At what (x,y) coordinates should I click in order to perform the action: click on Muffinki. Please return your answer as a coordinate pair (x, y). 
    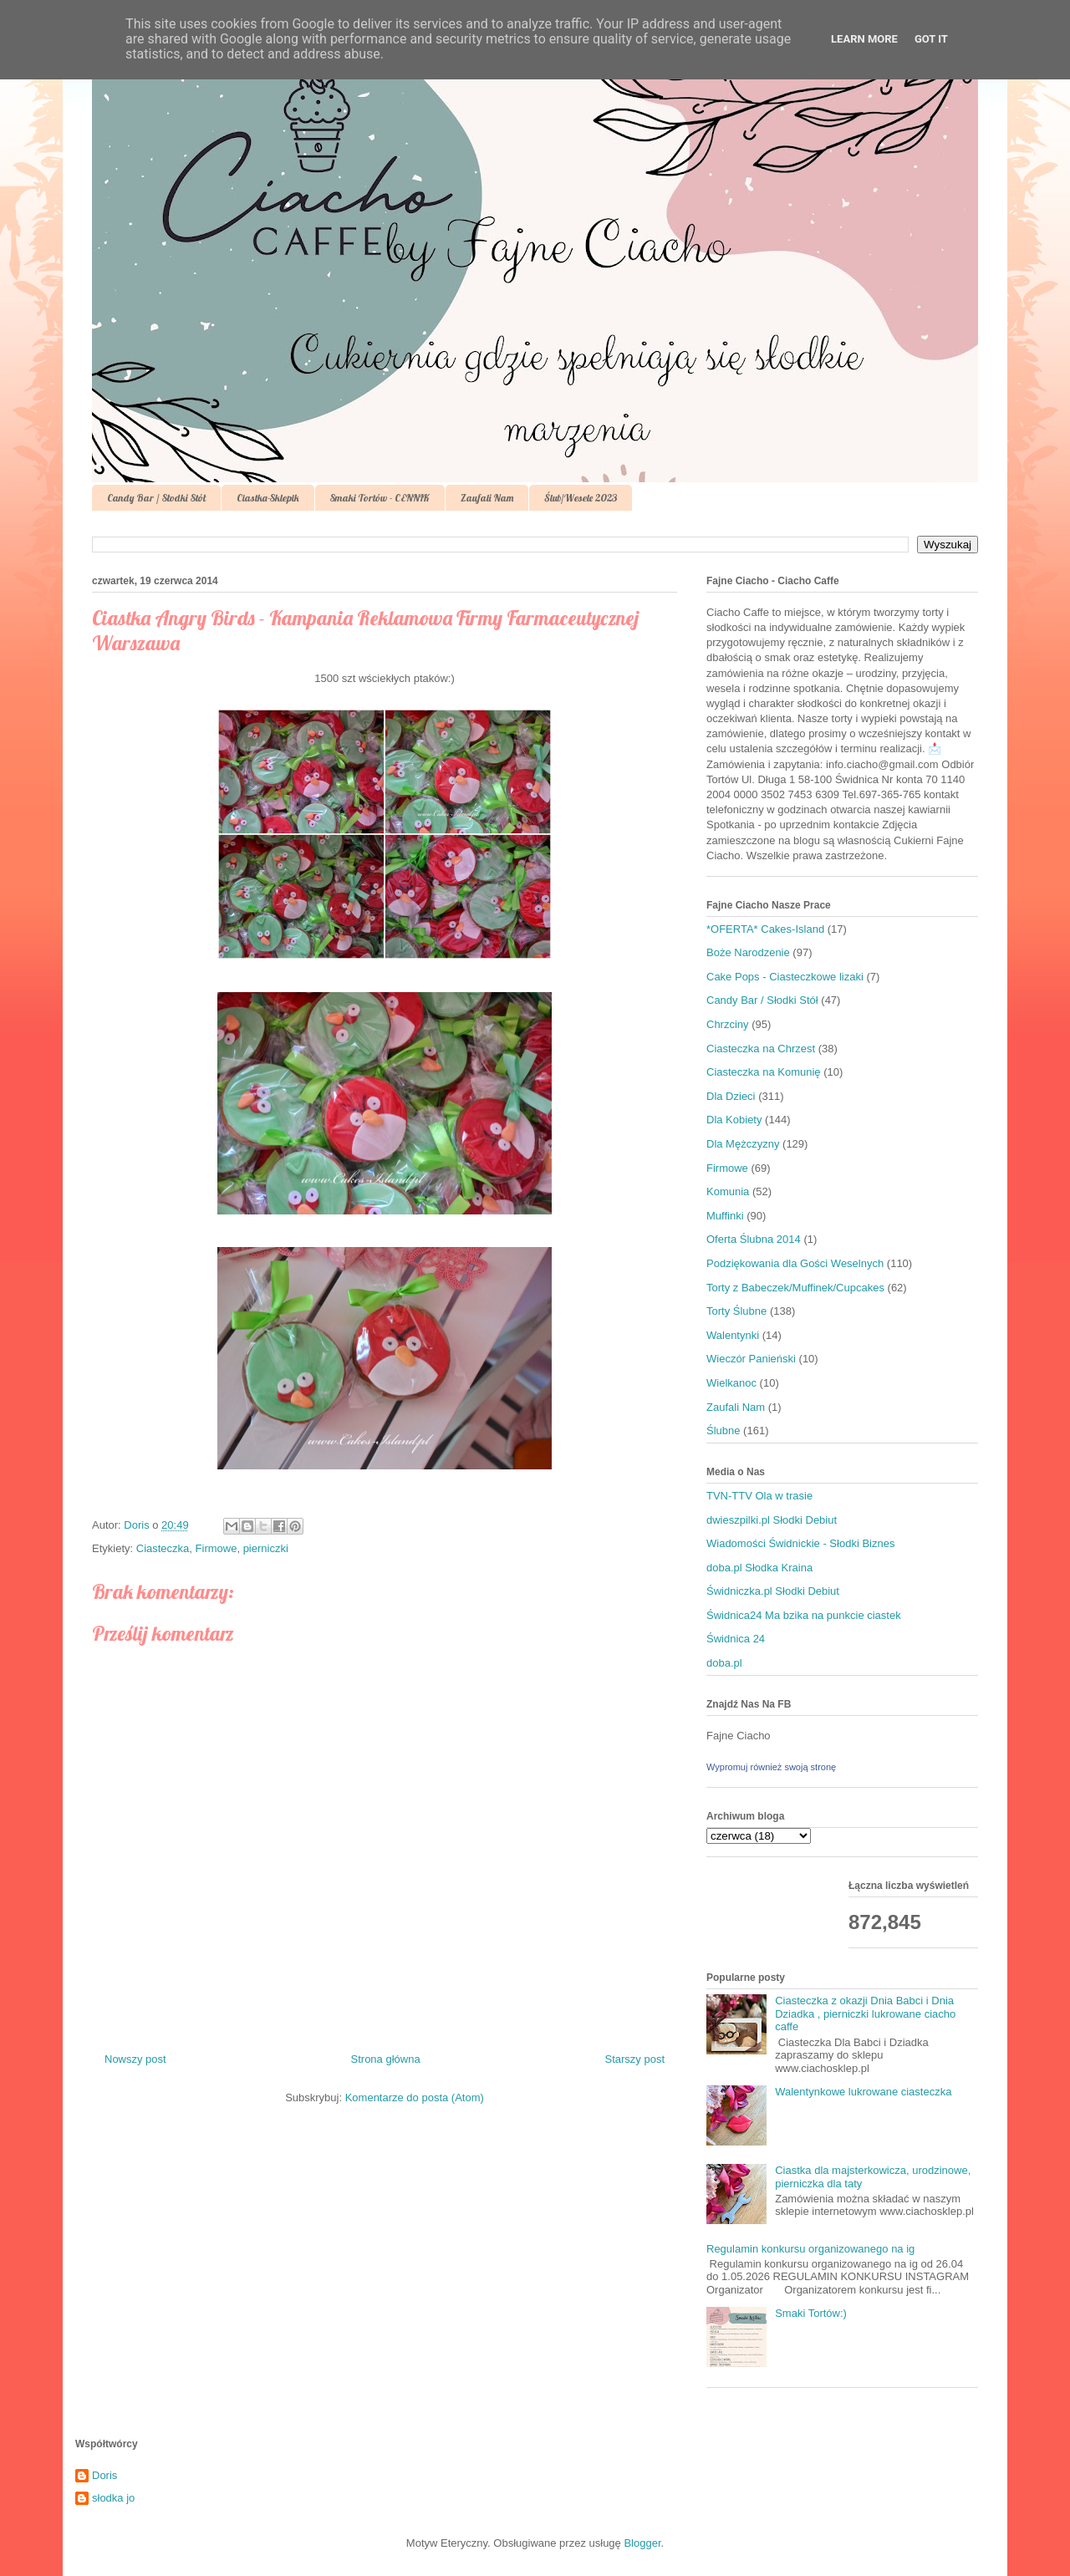
    Looking at the image, I should click on (725, 1215).